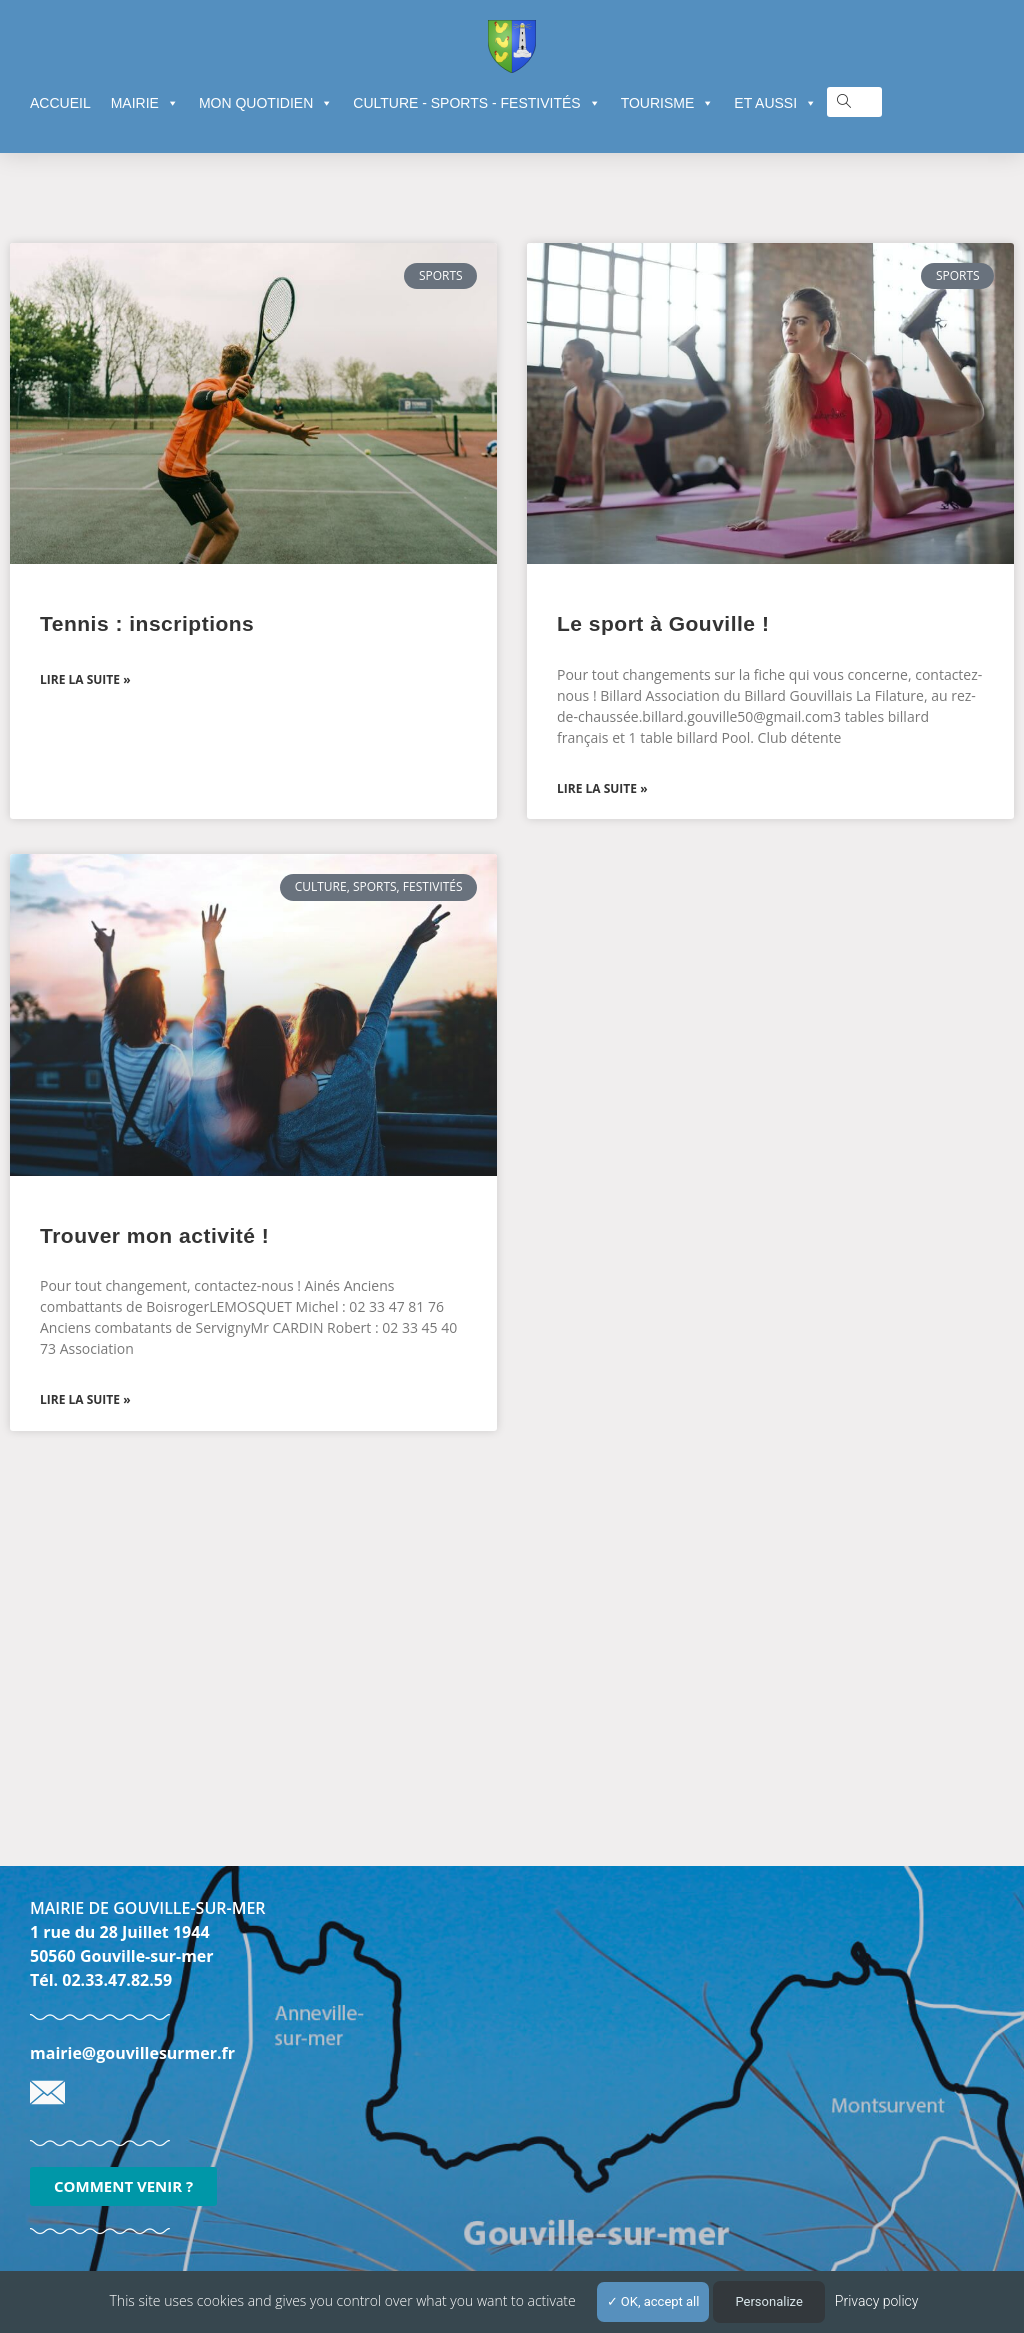  I want to click on Tennis : inscriptions, so click(147, 623).